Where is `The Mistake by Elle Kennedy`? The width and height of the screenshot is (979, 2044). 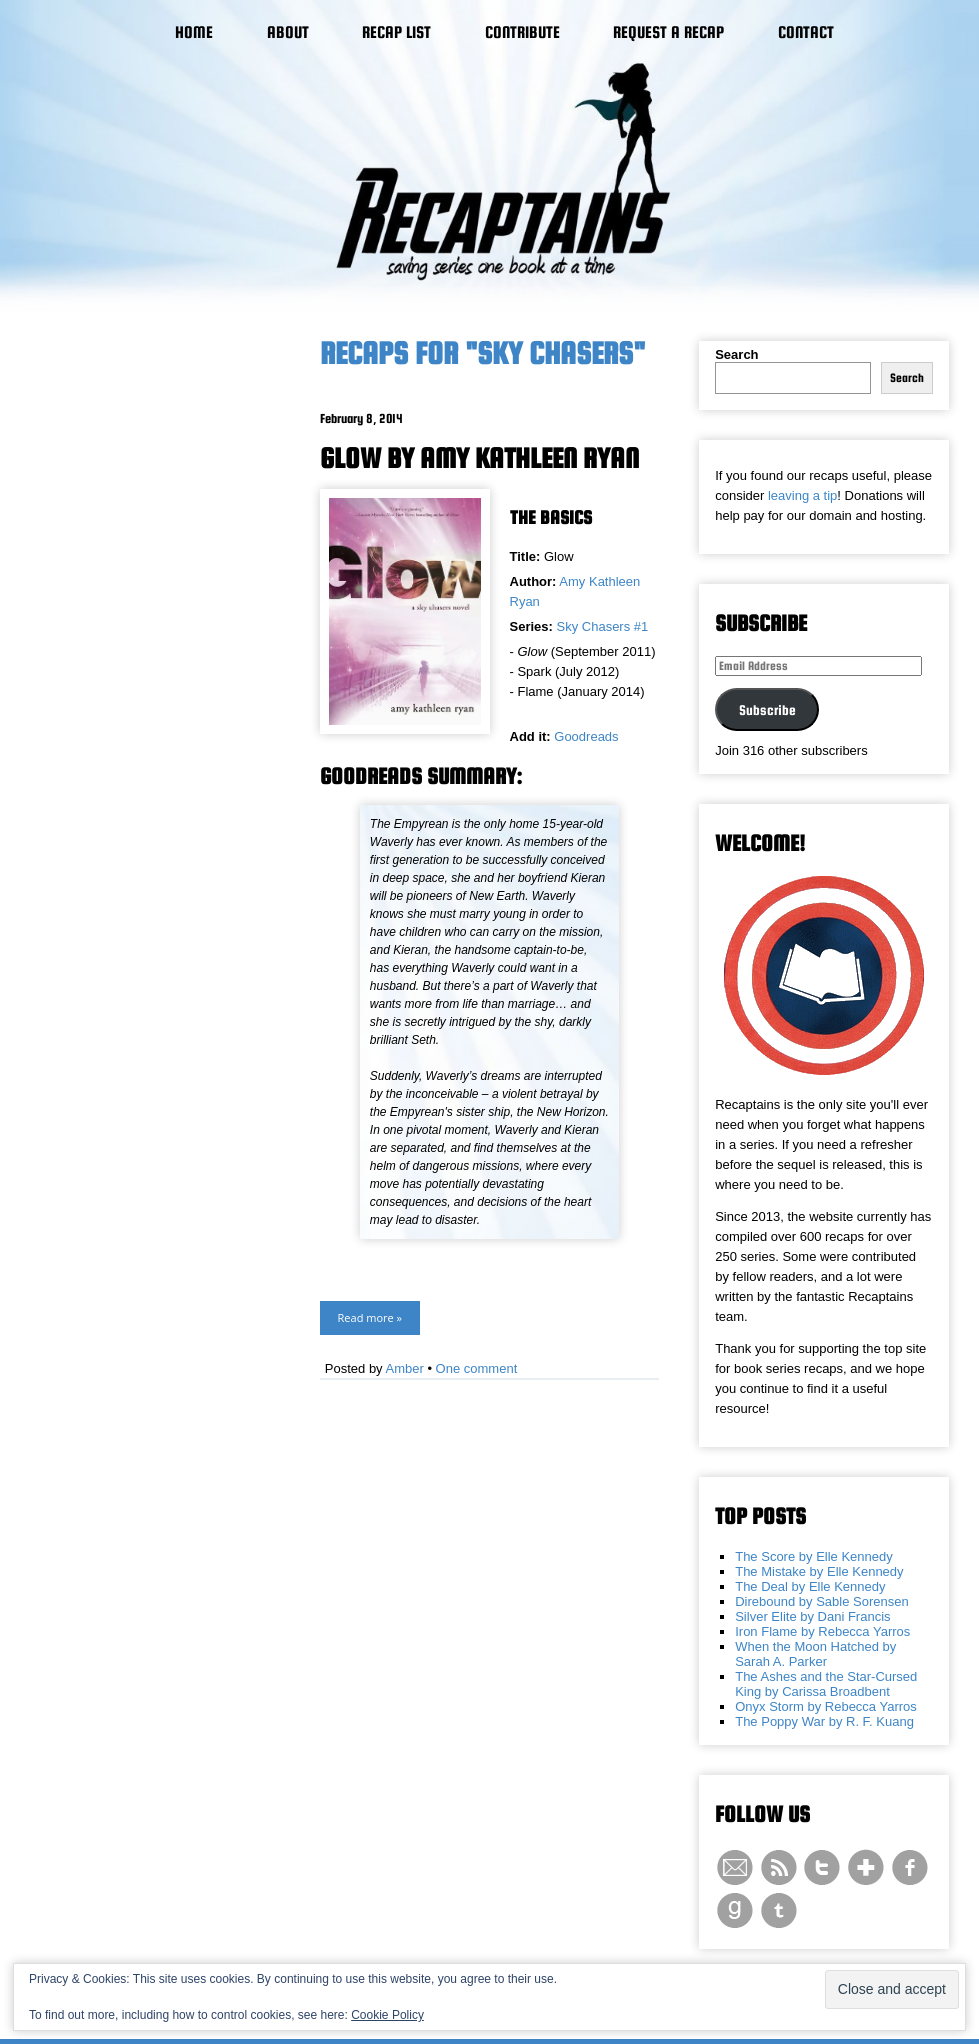 The Mistake by Elle Kennedy is located at coordinates (819, 1571).